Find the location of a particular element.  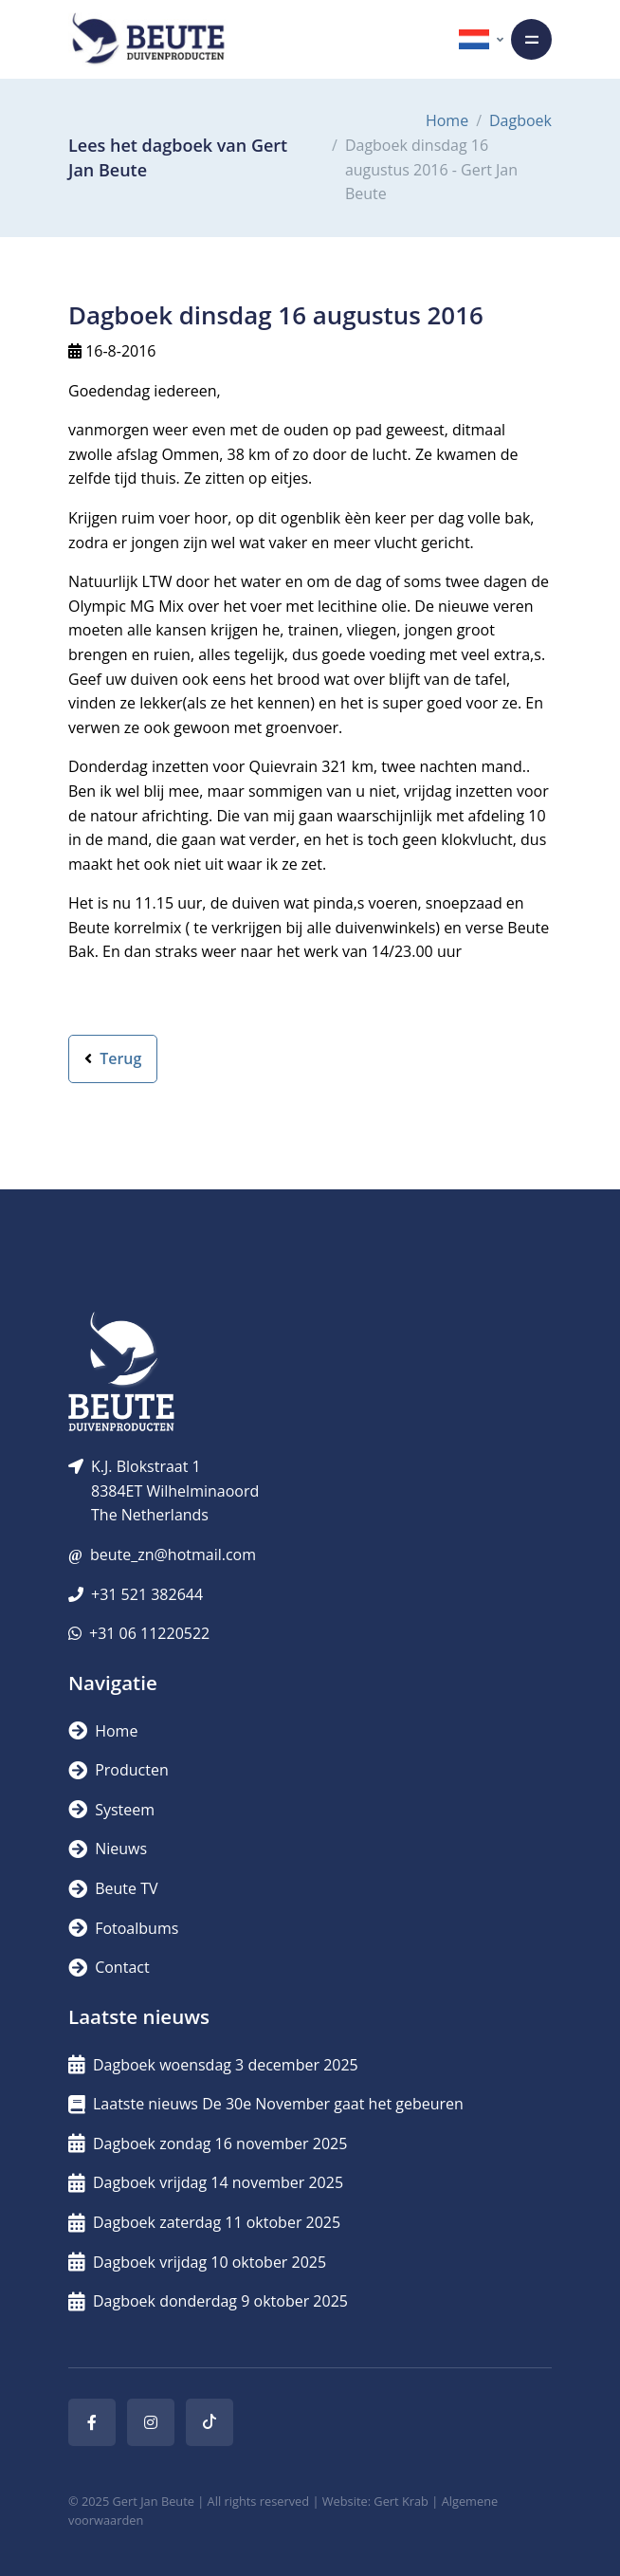

Terug is located at coordinates (112, 1058).